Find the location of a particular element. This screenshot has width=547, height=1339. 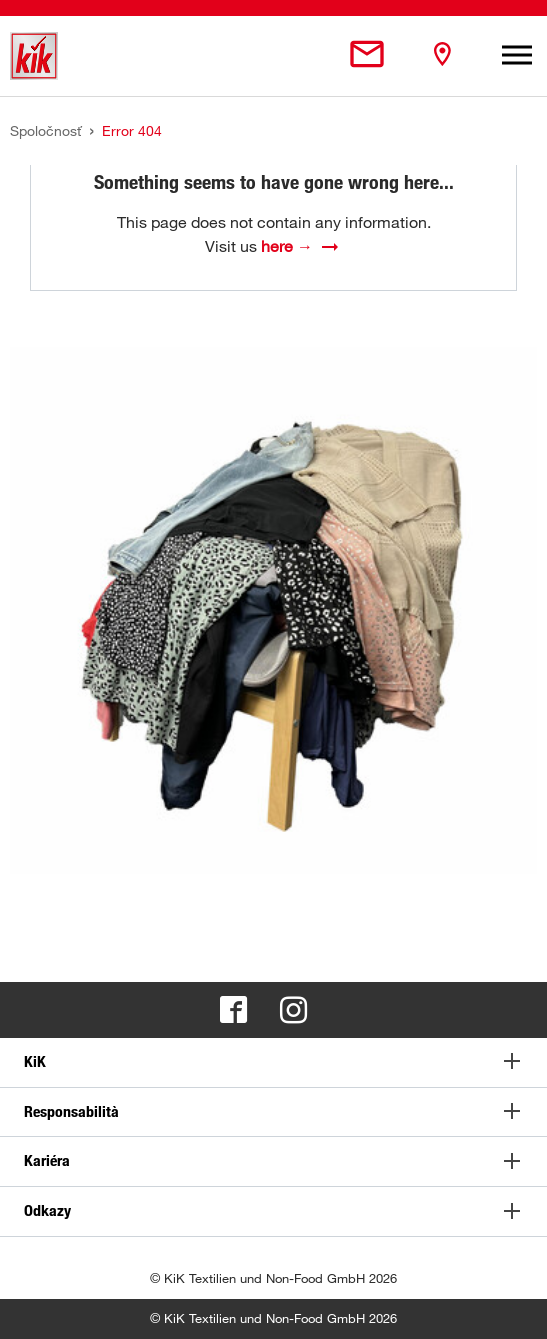

[Toggle navigation] is located at coordinates (517, 56).